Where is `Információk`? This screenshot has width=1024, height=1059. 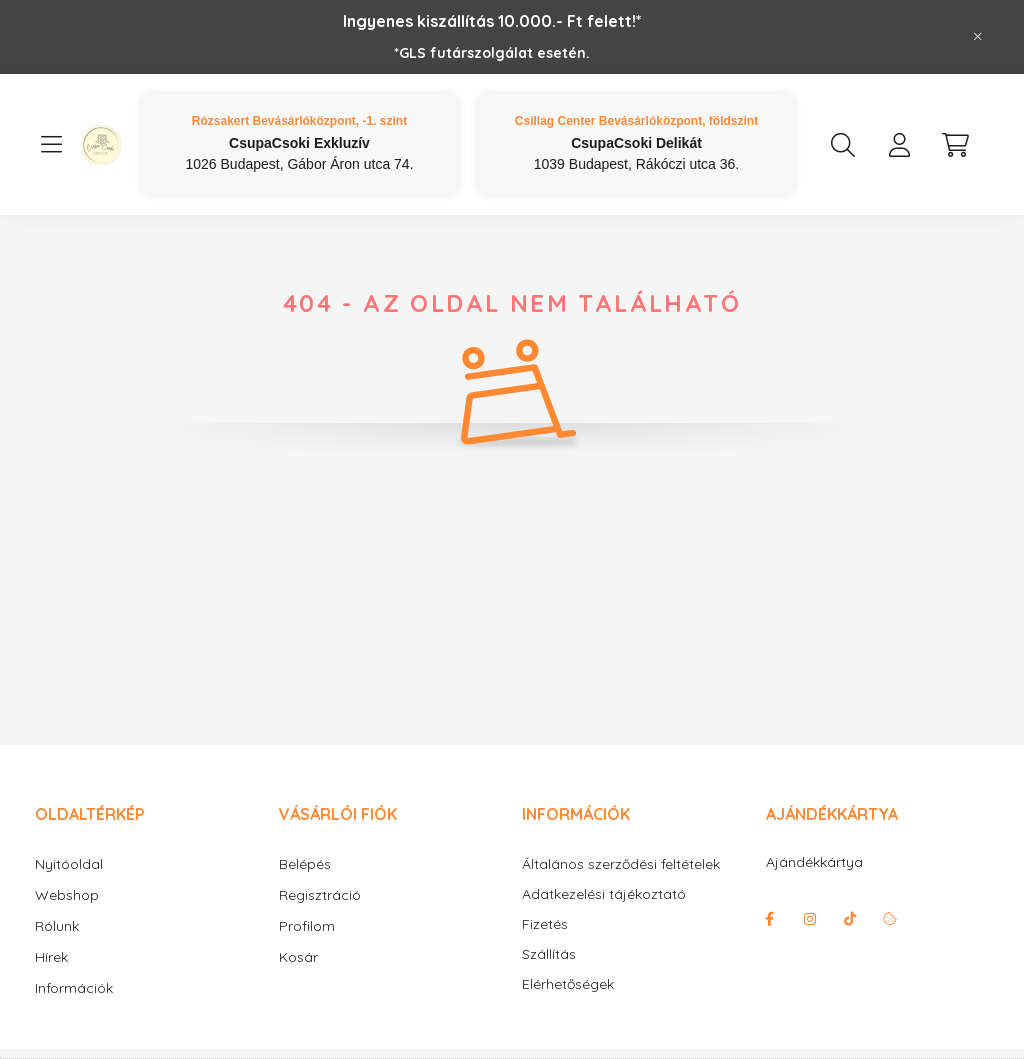
Információk is located at coordinates (74, 988).